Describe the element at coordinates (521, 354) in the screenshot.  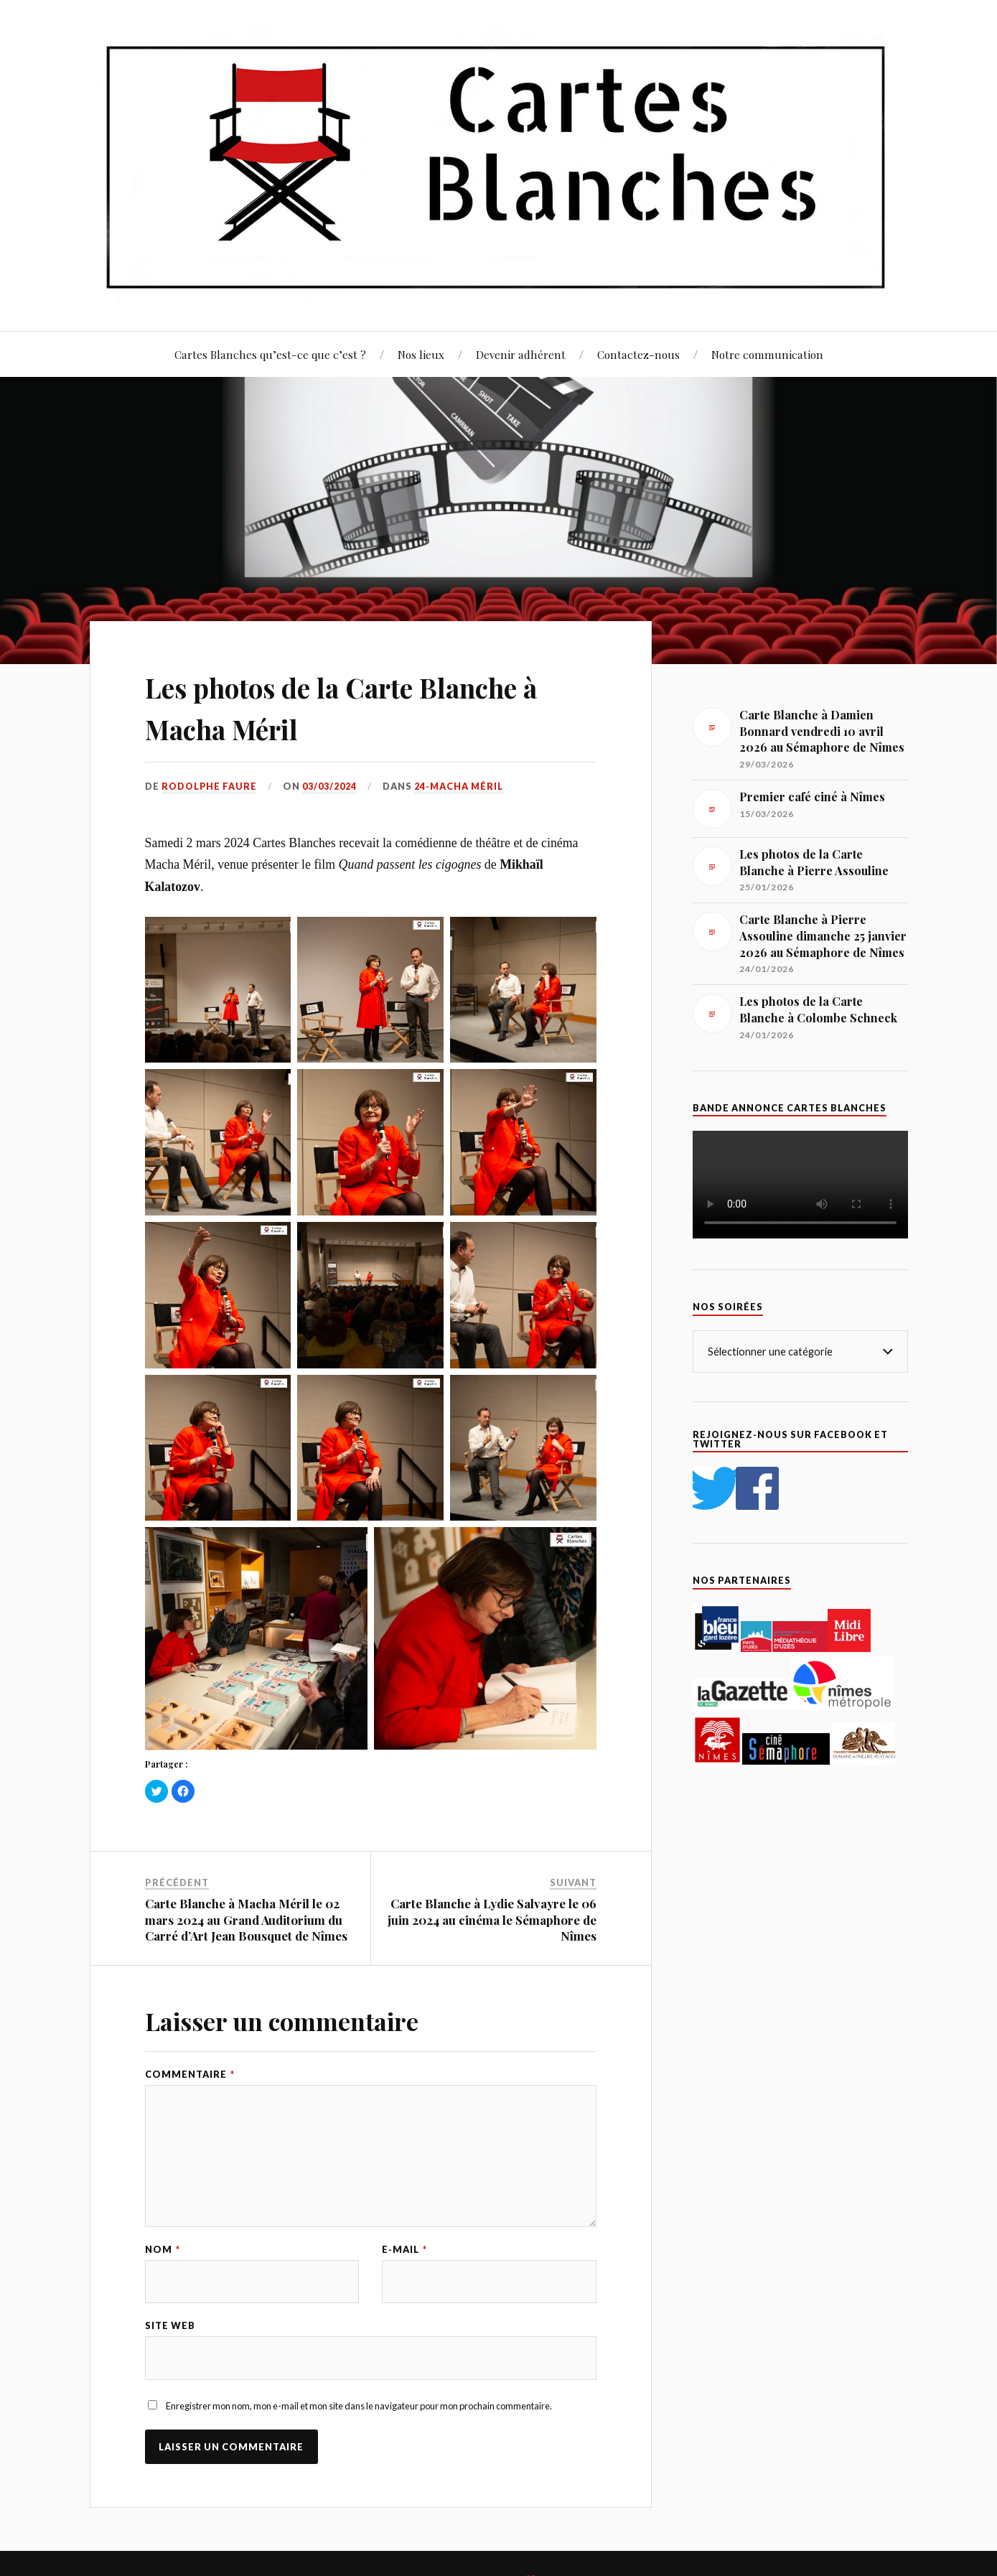
I see `Devenir adhérent` at that location.